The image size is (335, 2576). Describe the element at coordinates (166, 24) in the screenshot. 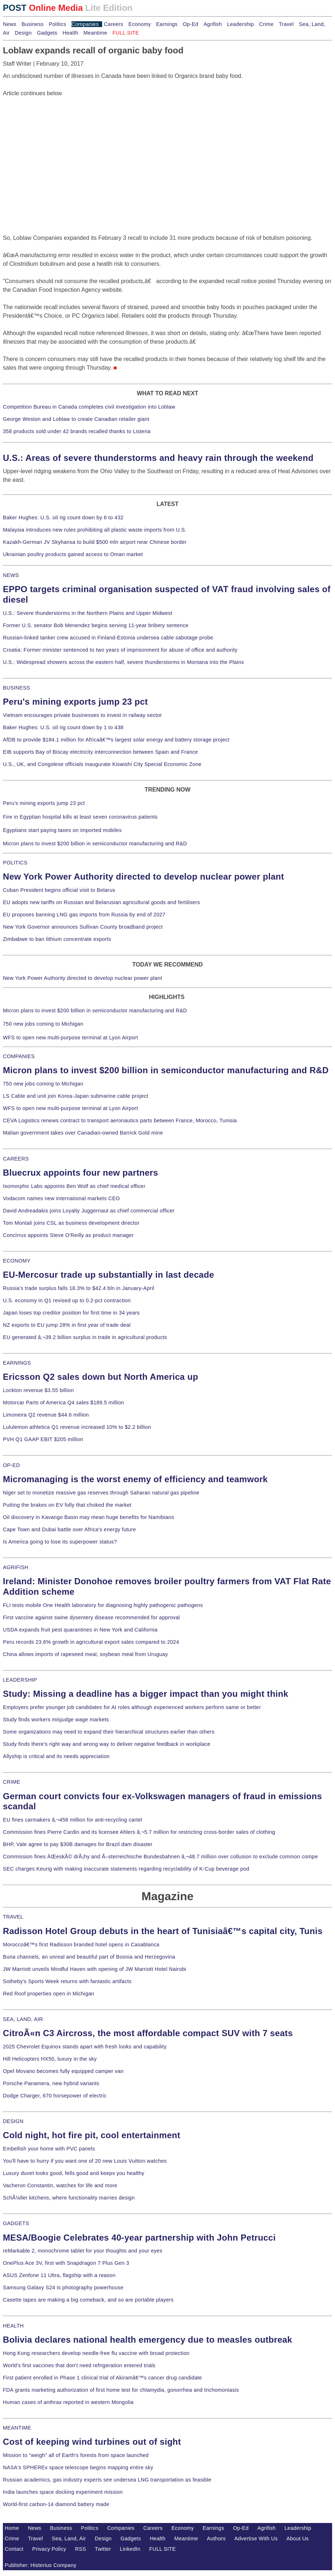

I see `Earnings` at that location.